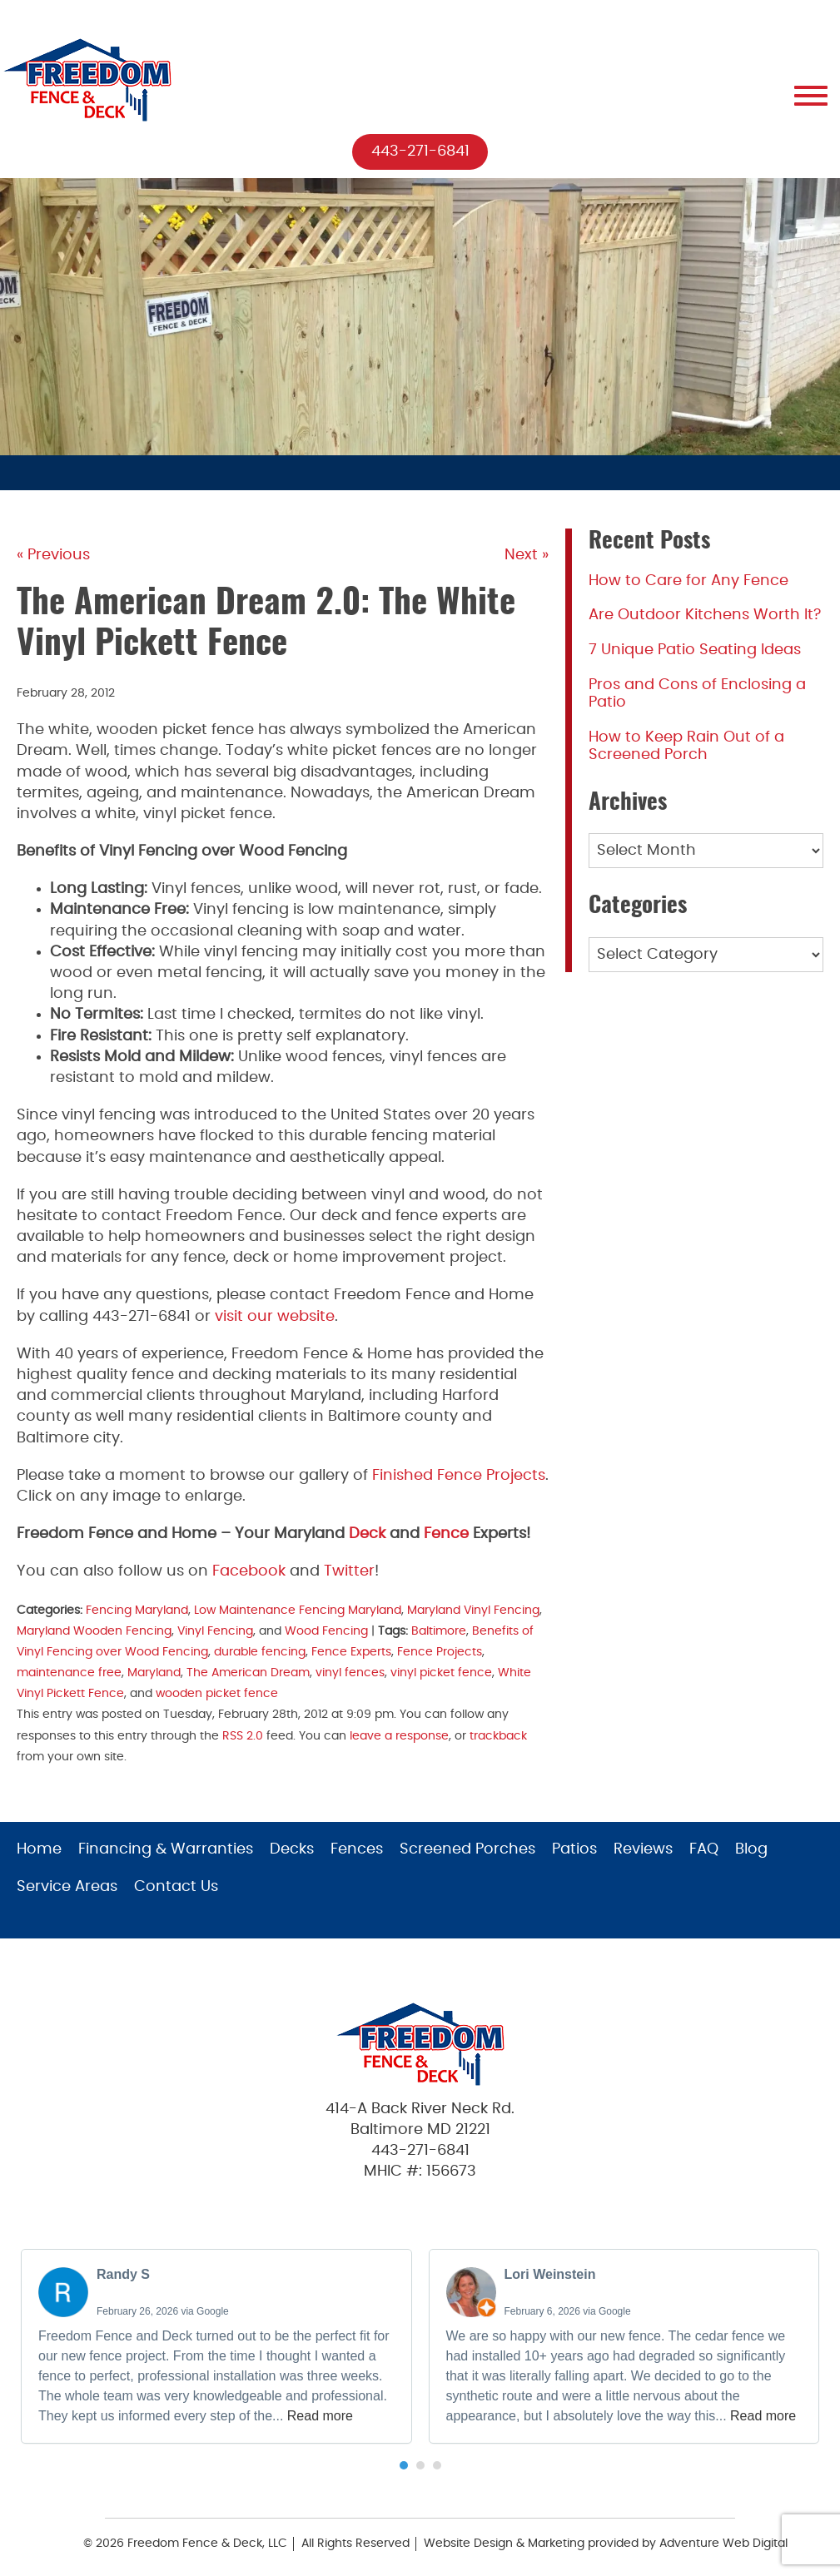  What do you see at coordinates (703, 1849) in the screenshot?
I see `FAQ` at bounding box center [703, 1849].